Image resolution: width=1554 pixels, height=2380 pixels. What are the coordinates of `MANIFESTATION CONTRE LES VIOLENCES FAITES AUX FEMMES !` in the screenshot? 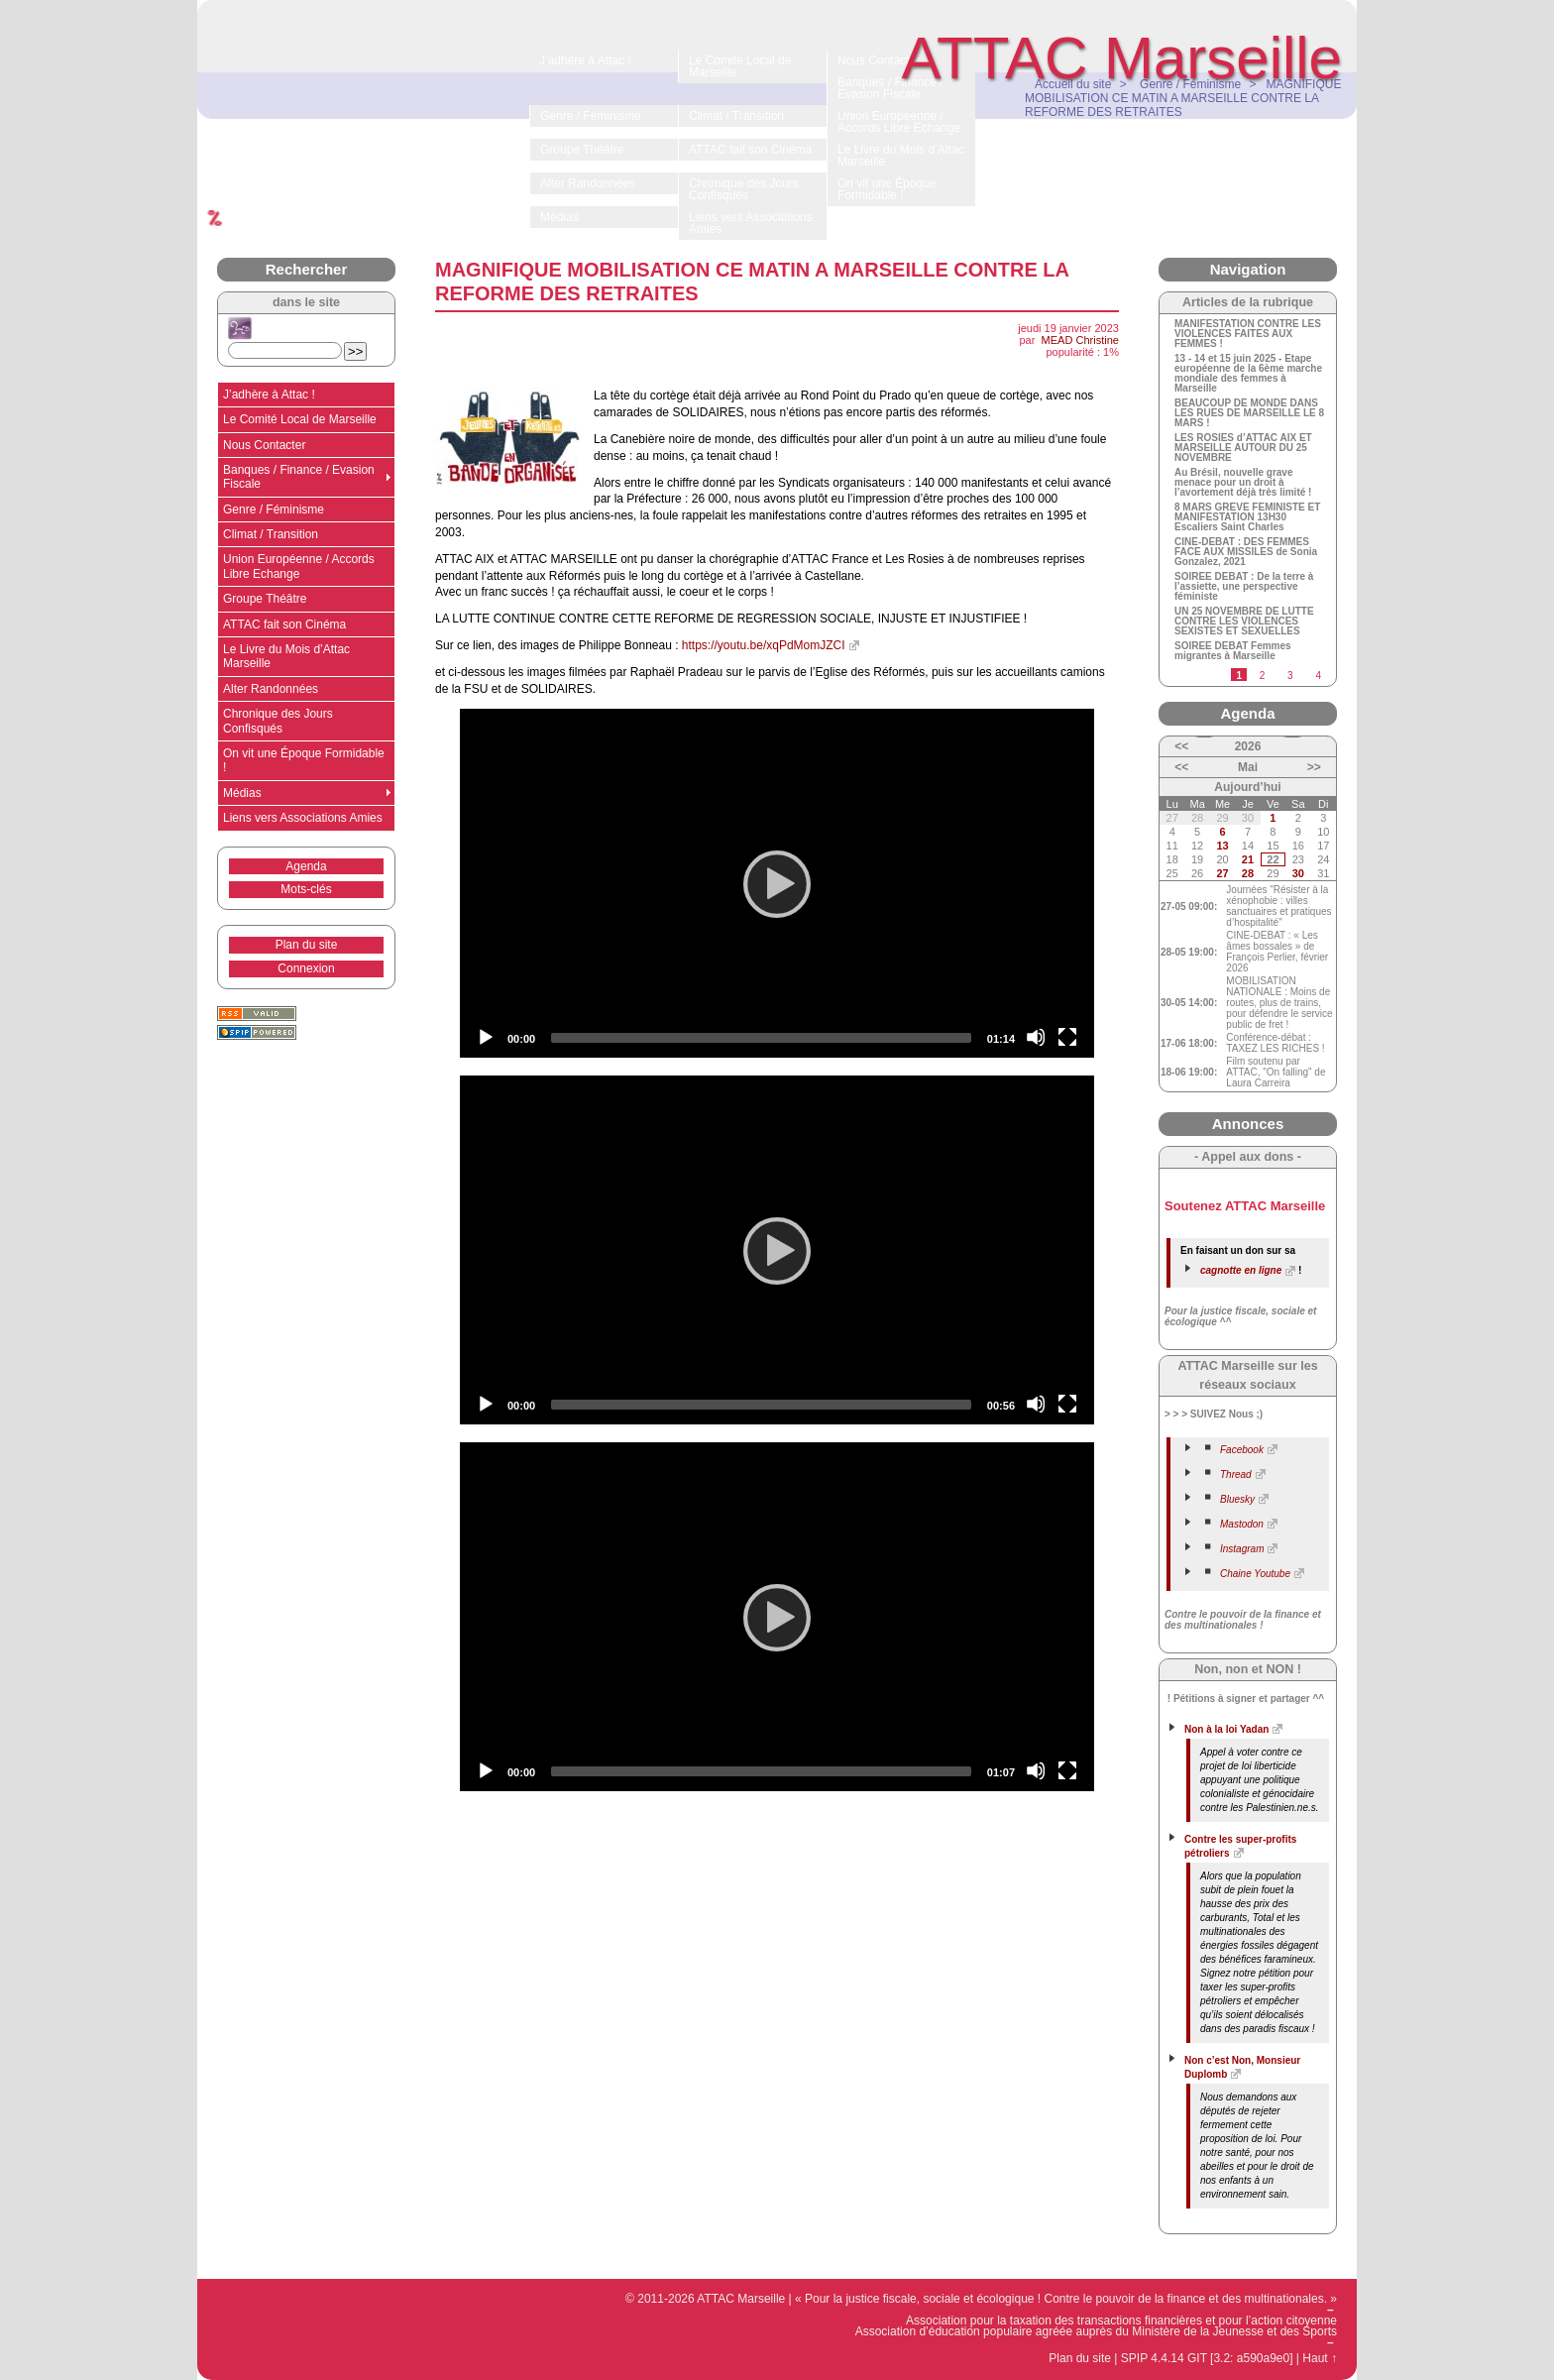 It's located at (1247, 334).